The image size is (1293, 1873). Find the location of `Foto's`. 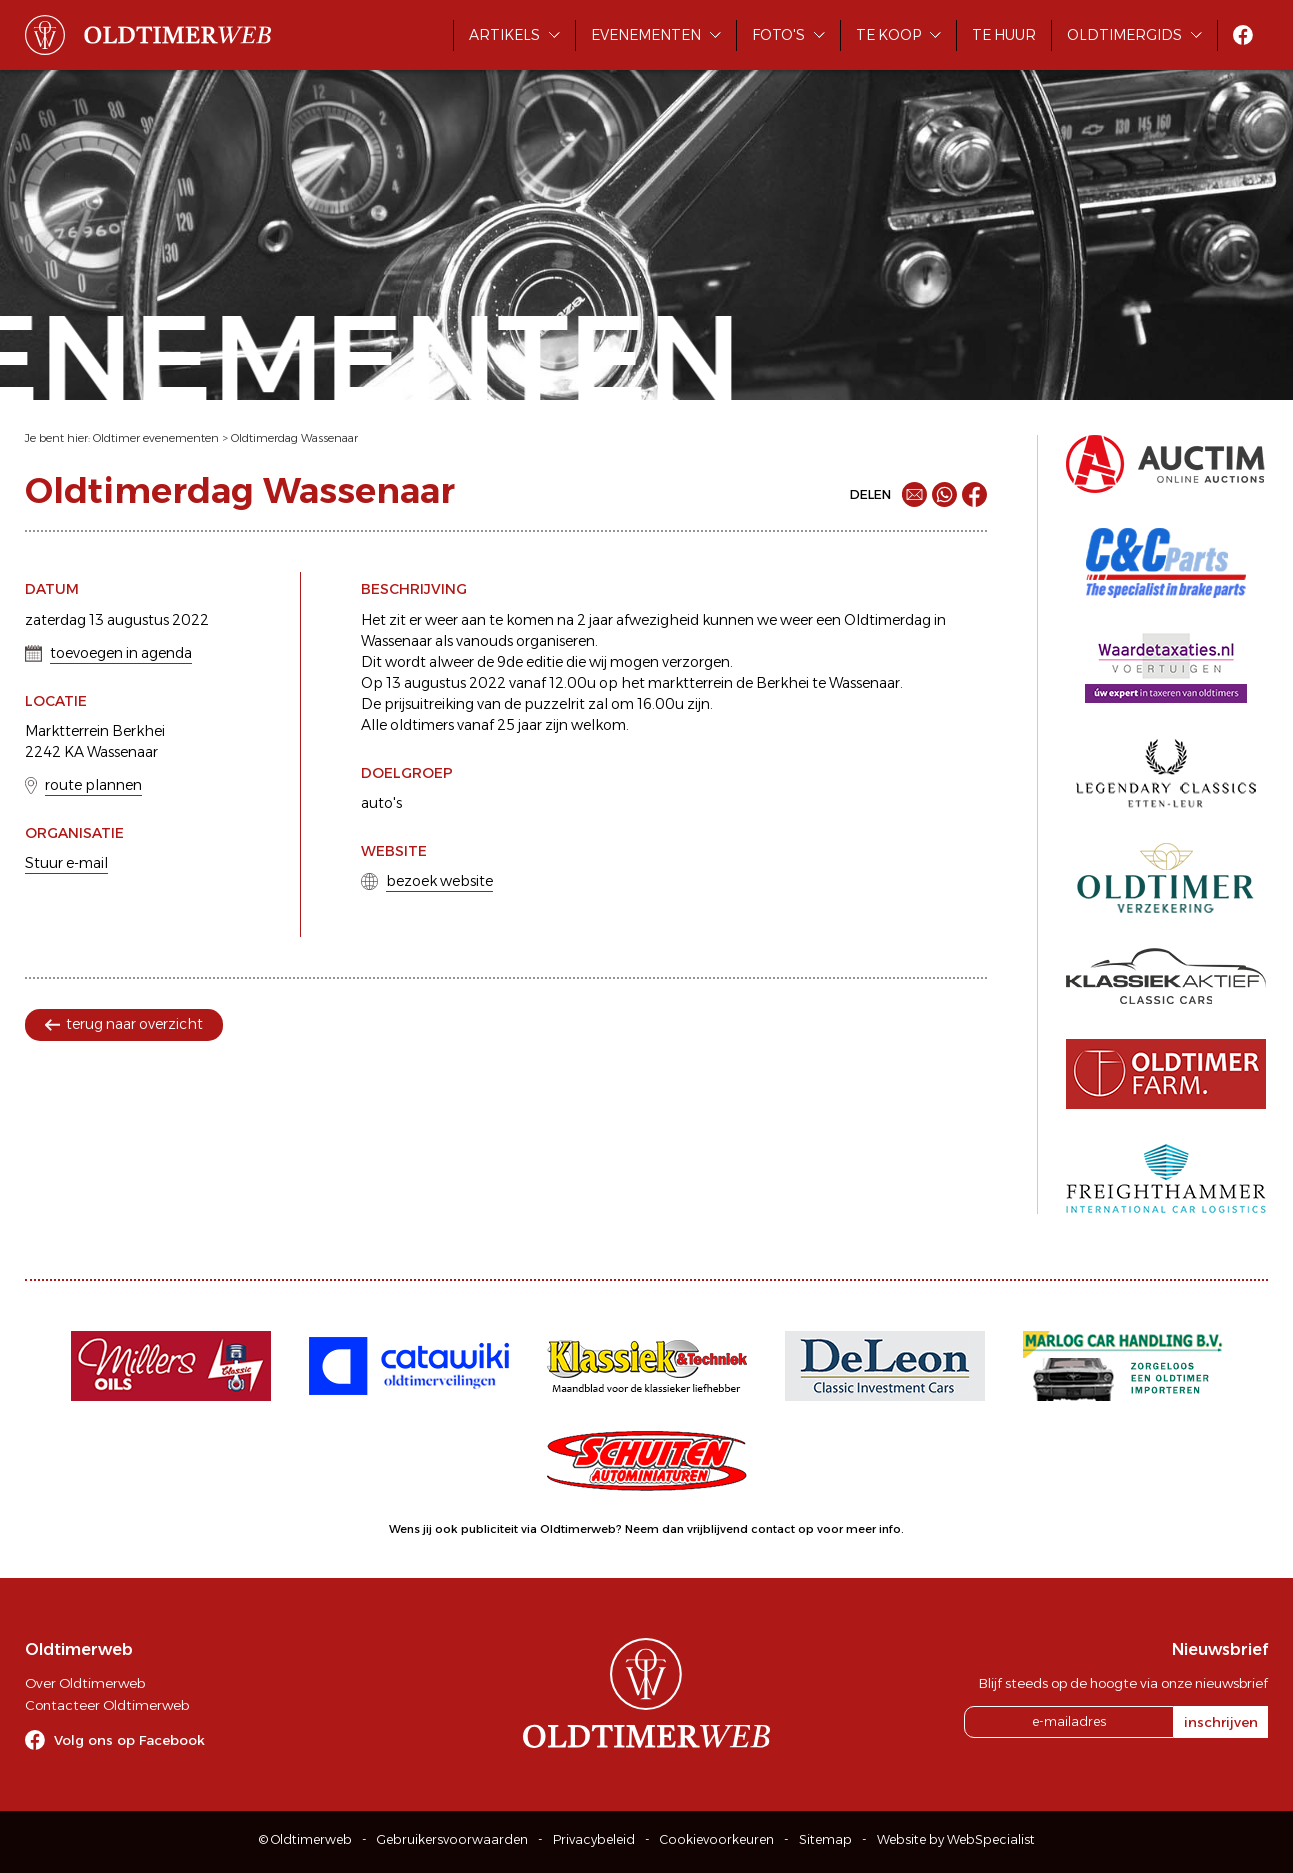

Foto's is located at coordinates (778, 35).